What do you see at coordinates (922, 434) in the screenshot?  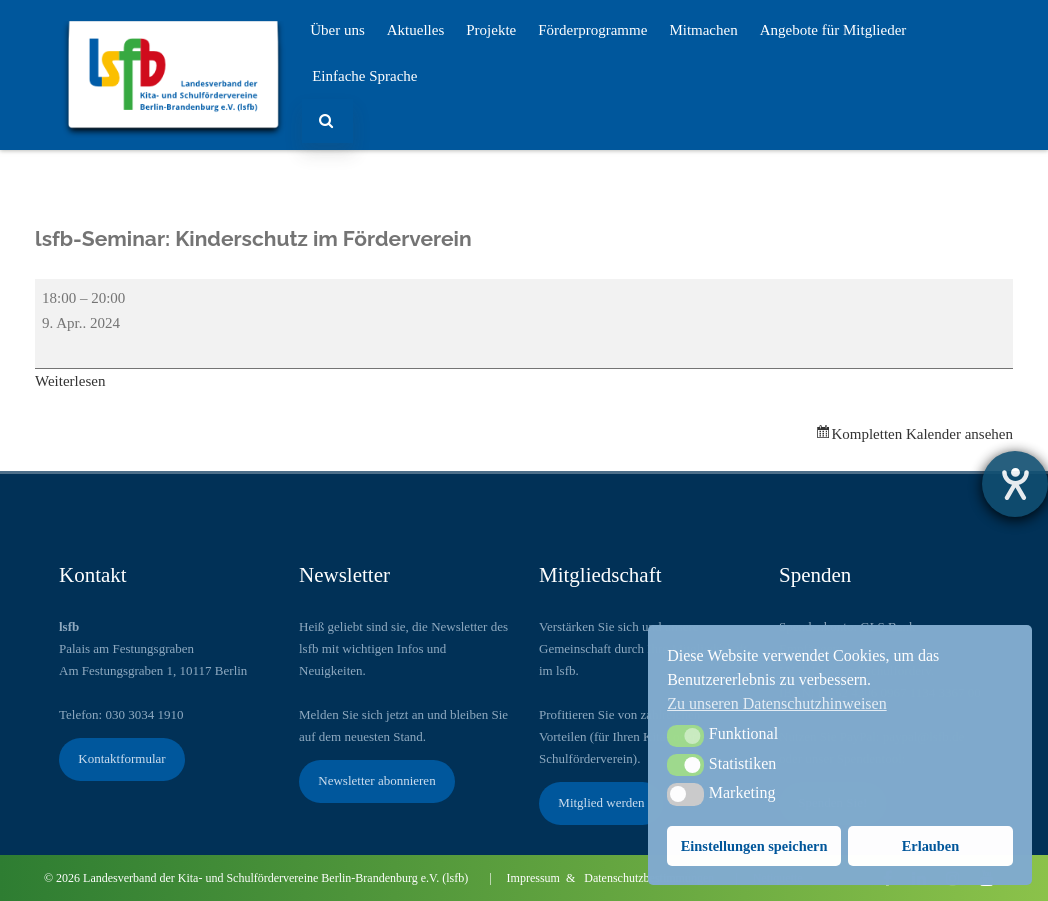 I see `Kompletten Kalender ansehen` at bounding box center [922, 434].